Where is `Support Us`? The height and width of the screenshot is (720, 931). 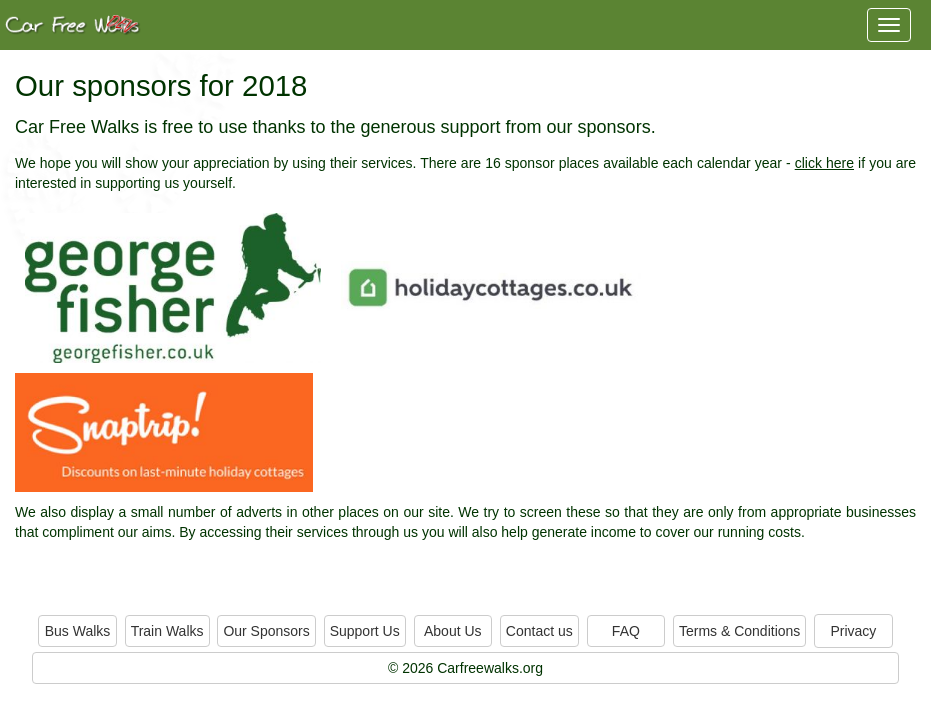 Support Us is located at coordinates (365, 631).